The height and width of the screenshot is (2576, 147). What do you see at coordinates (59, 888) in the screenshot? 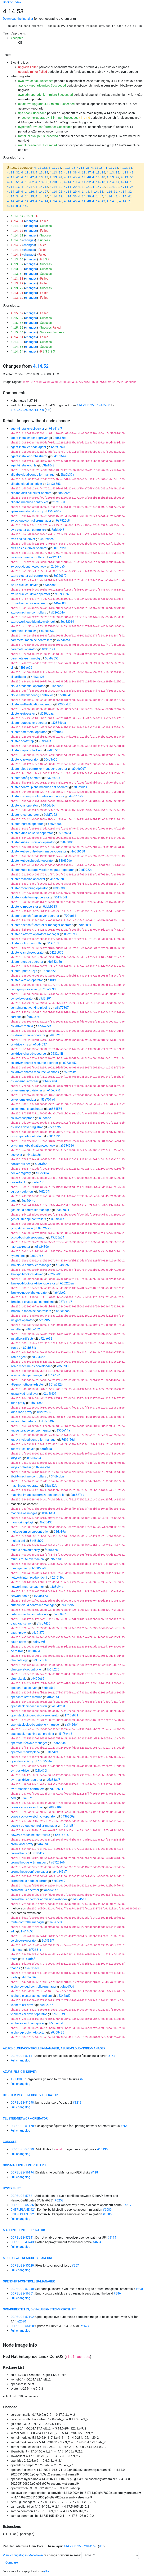
I see `e0950380` at bounding box center [59, 888].